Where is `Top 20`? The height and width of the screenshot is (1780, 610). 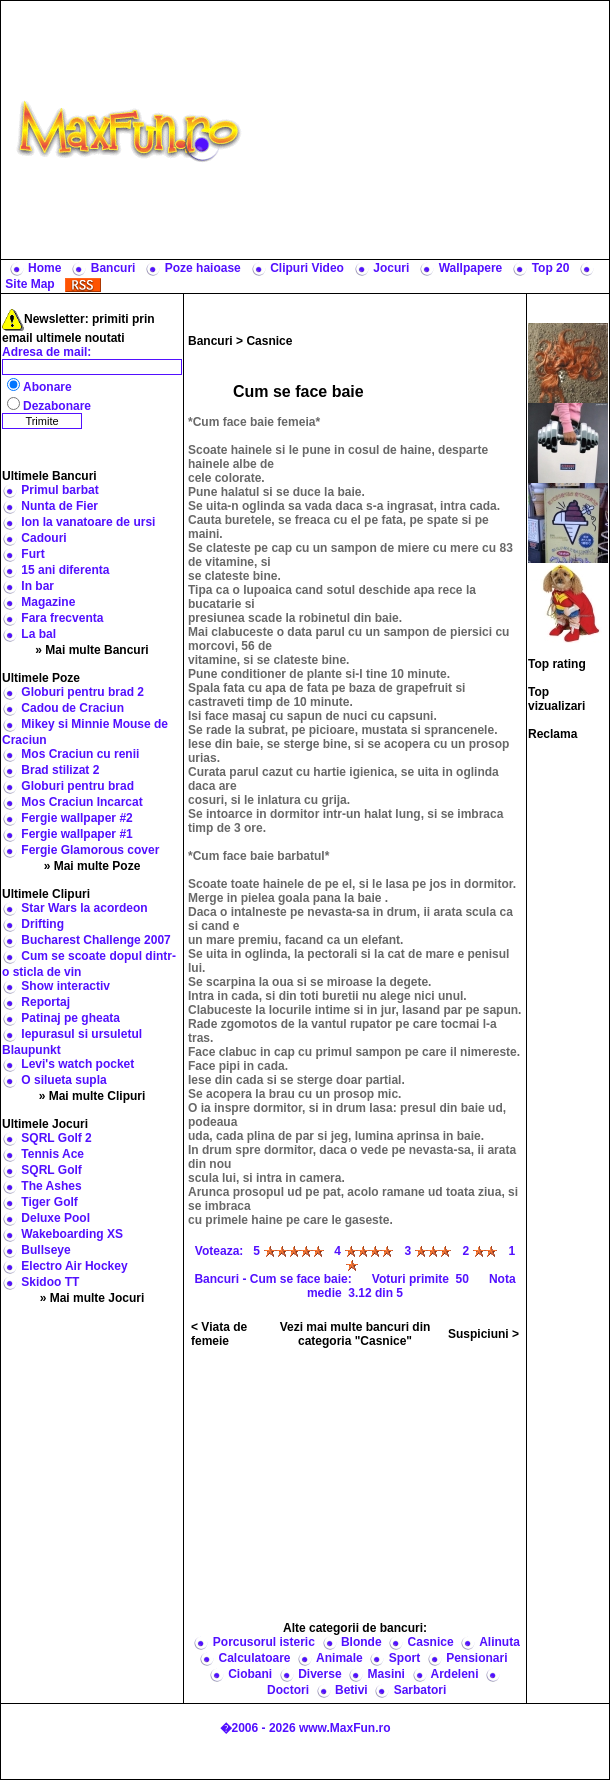 Top 20 is located at coordinates (551, 268).